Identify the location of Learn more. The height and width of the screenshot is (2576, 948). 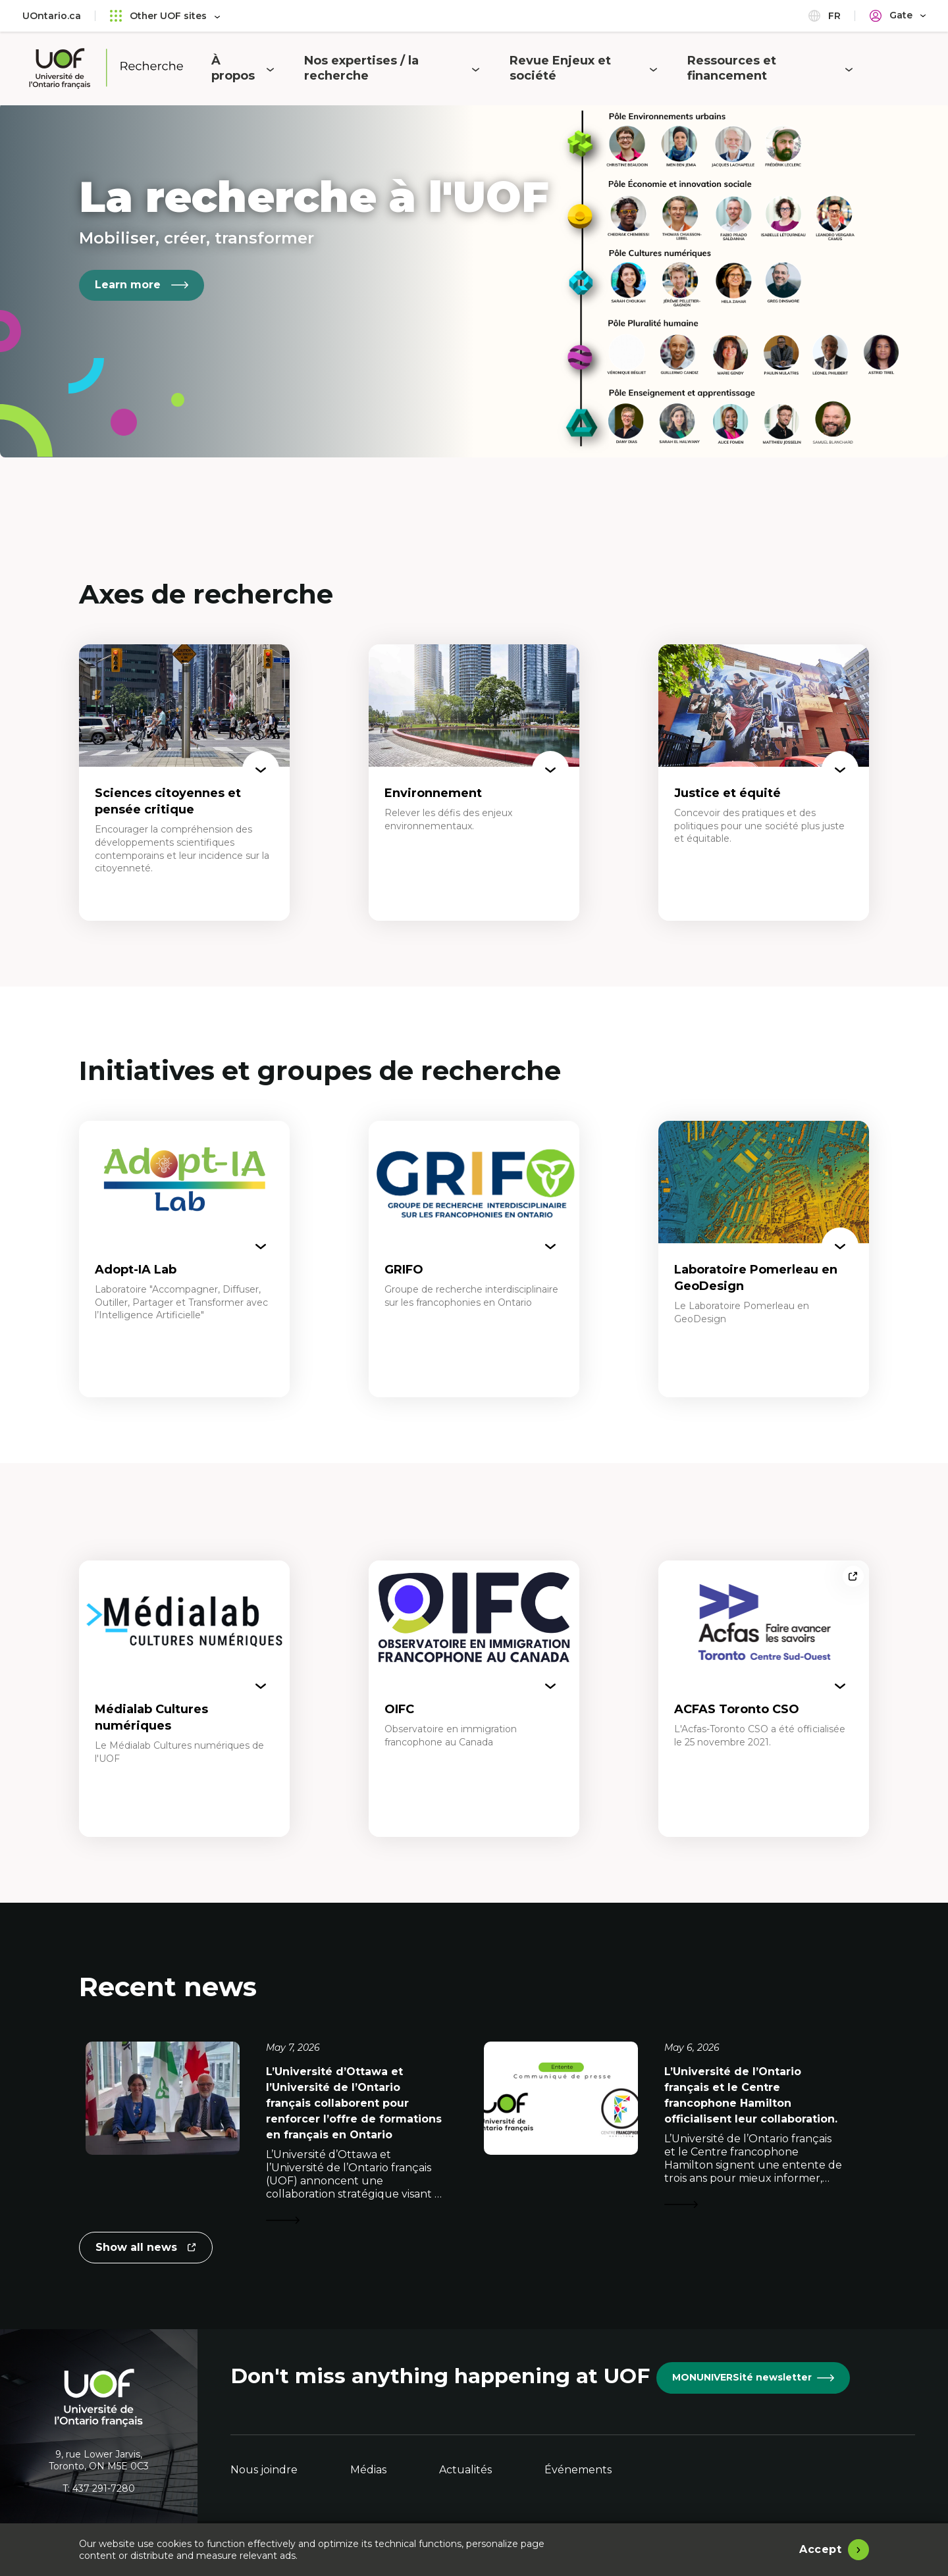
(141, 284).